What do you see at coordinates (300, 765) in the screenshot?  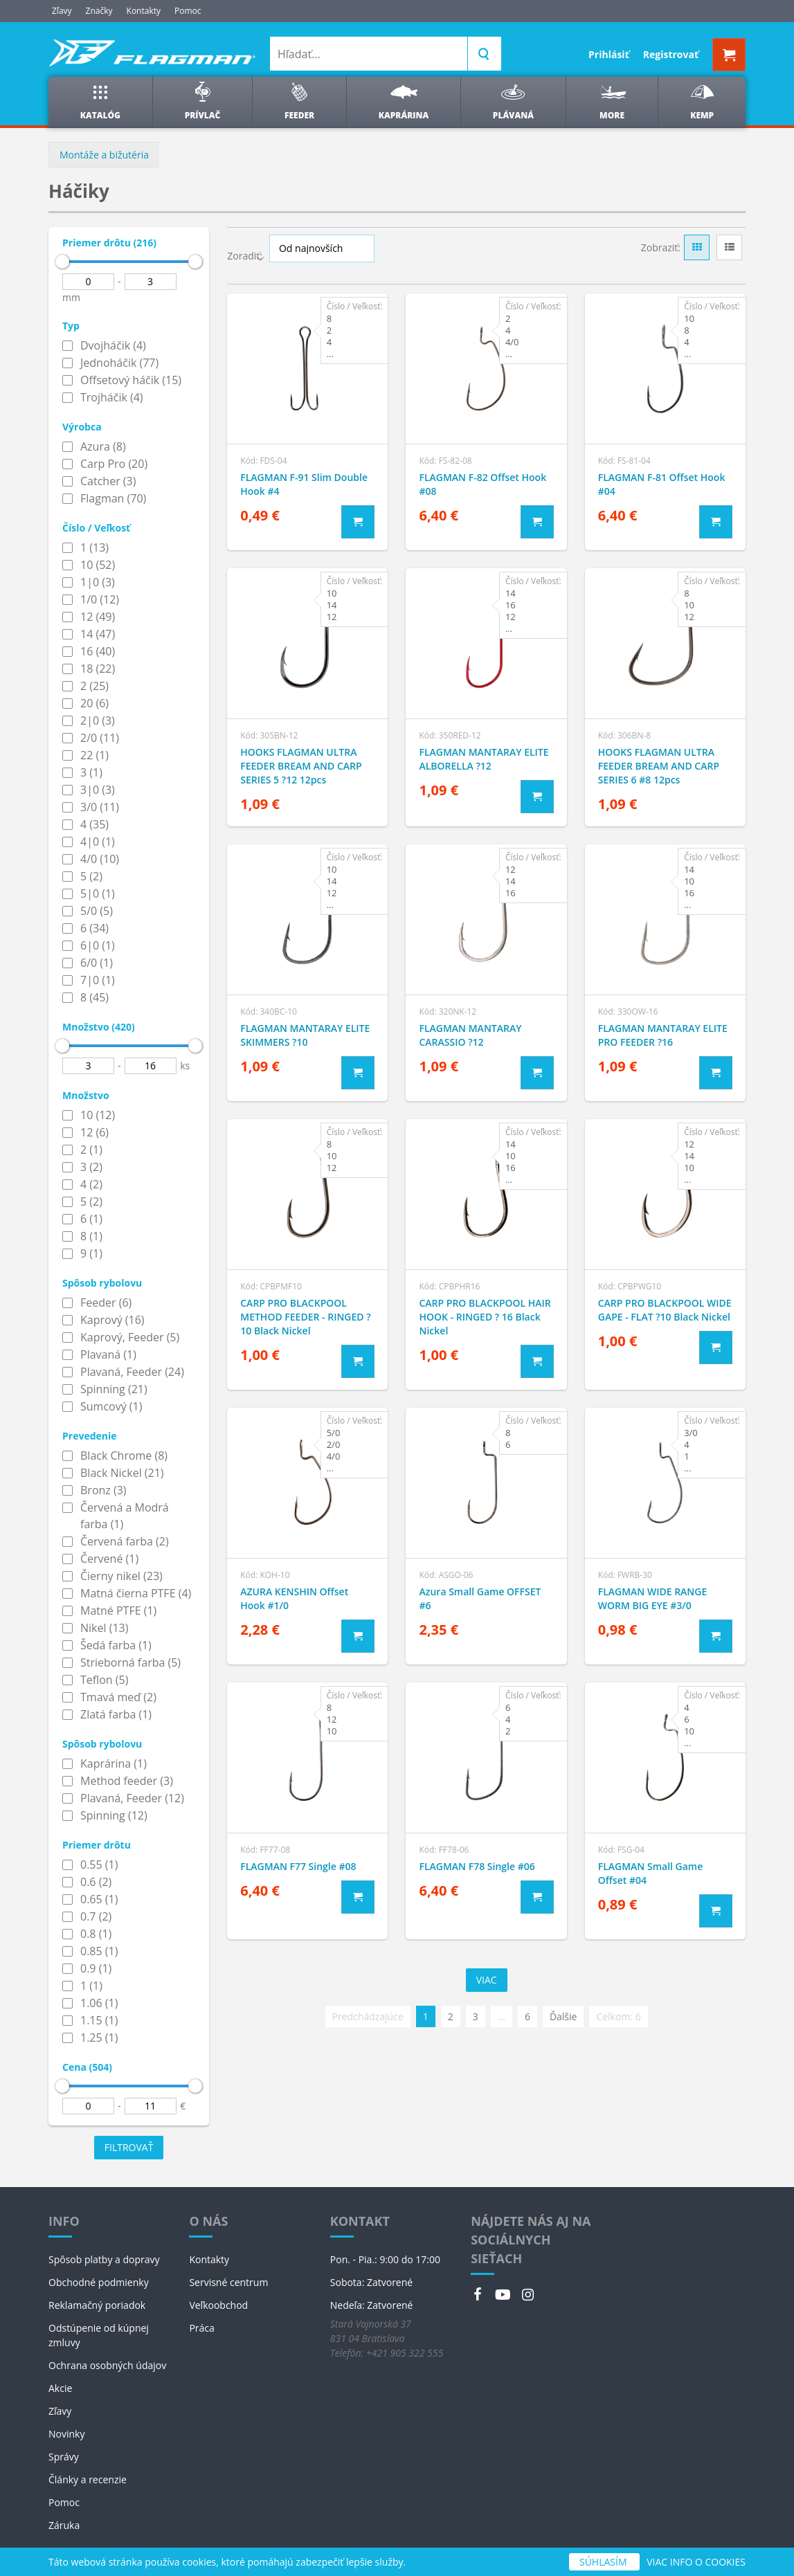 I see `HOOKS FLAGMAN ULTRA FEEDER BREAM AND CARP SERIES 5 ?12 12pcs` at bounding box center [300, 765].